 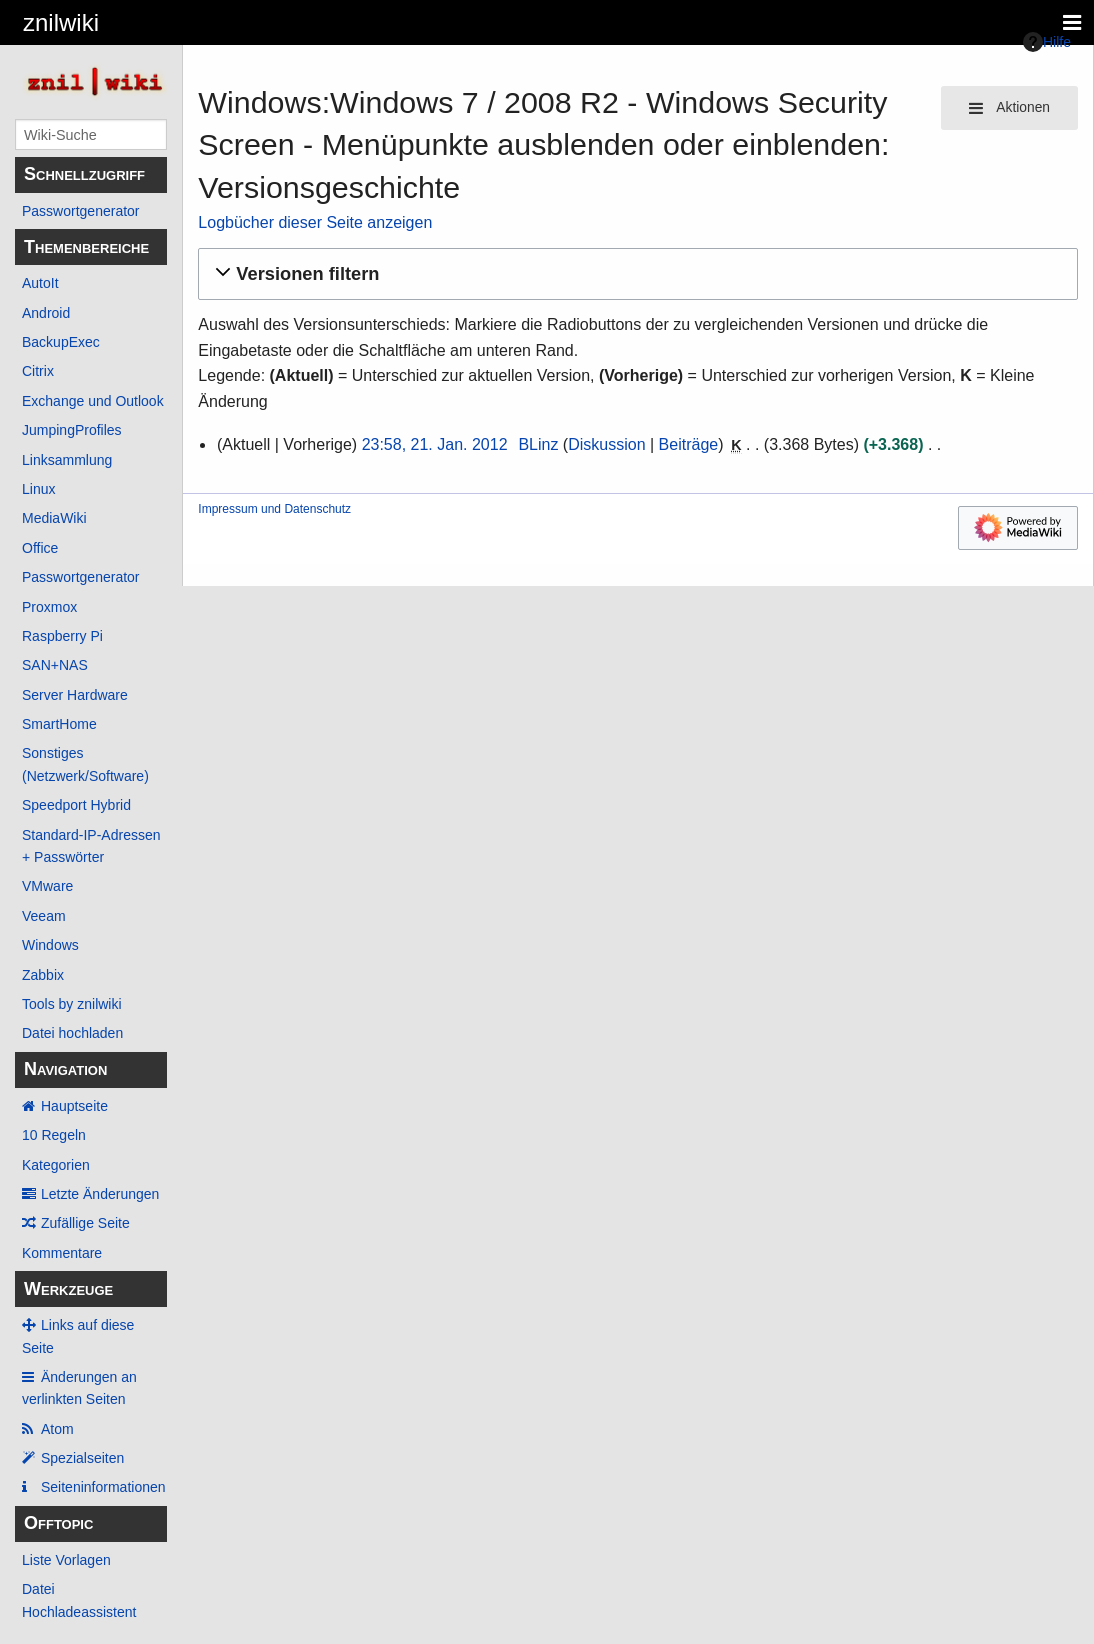 What do you see at coordinates (78, 1336) in the screenshot?
I see `Links auf diese Seite` at bounding box center [78, 1336].